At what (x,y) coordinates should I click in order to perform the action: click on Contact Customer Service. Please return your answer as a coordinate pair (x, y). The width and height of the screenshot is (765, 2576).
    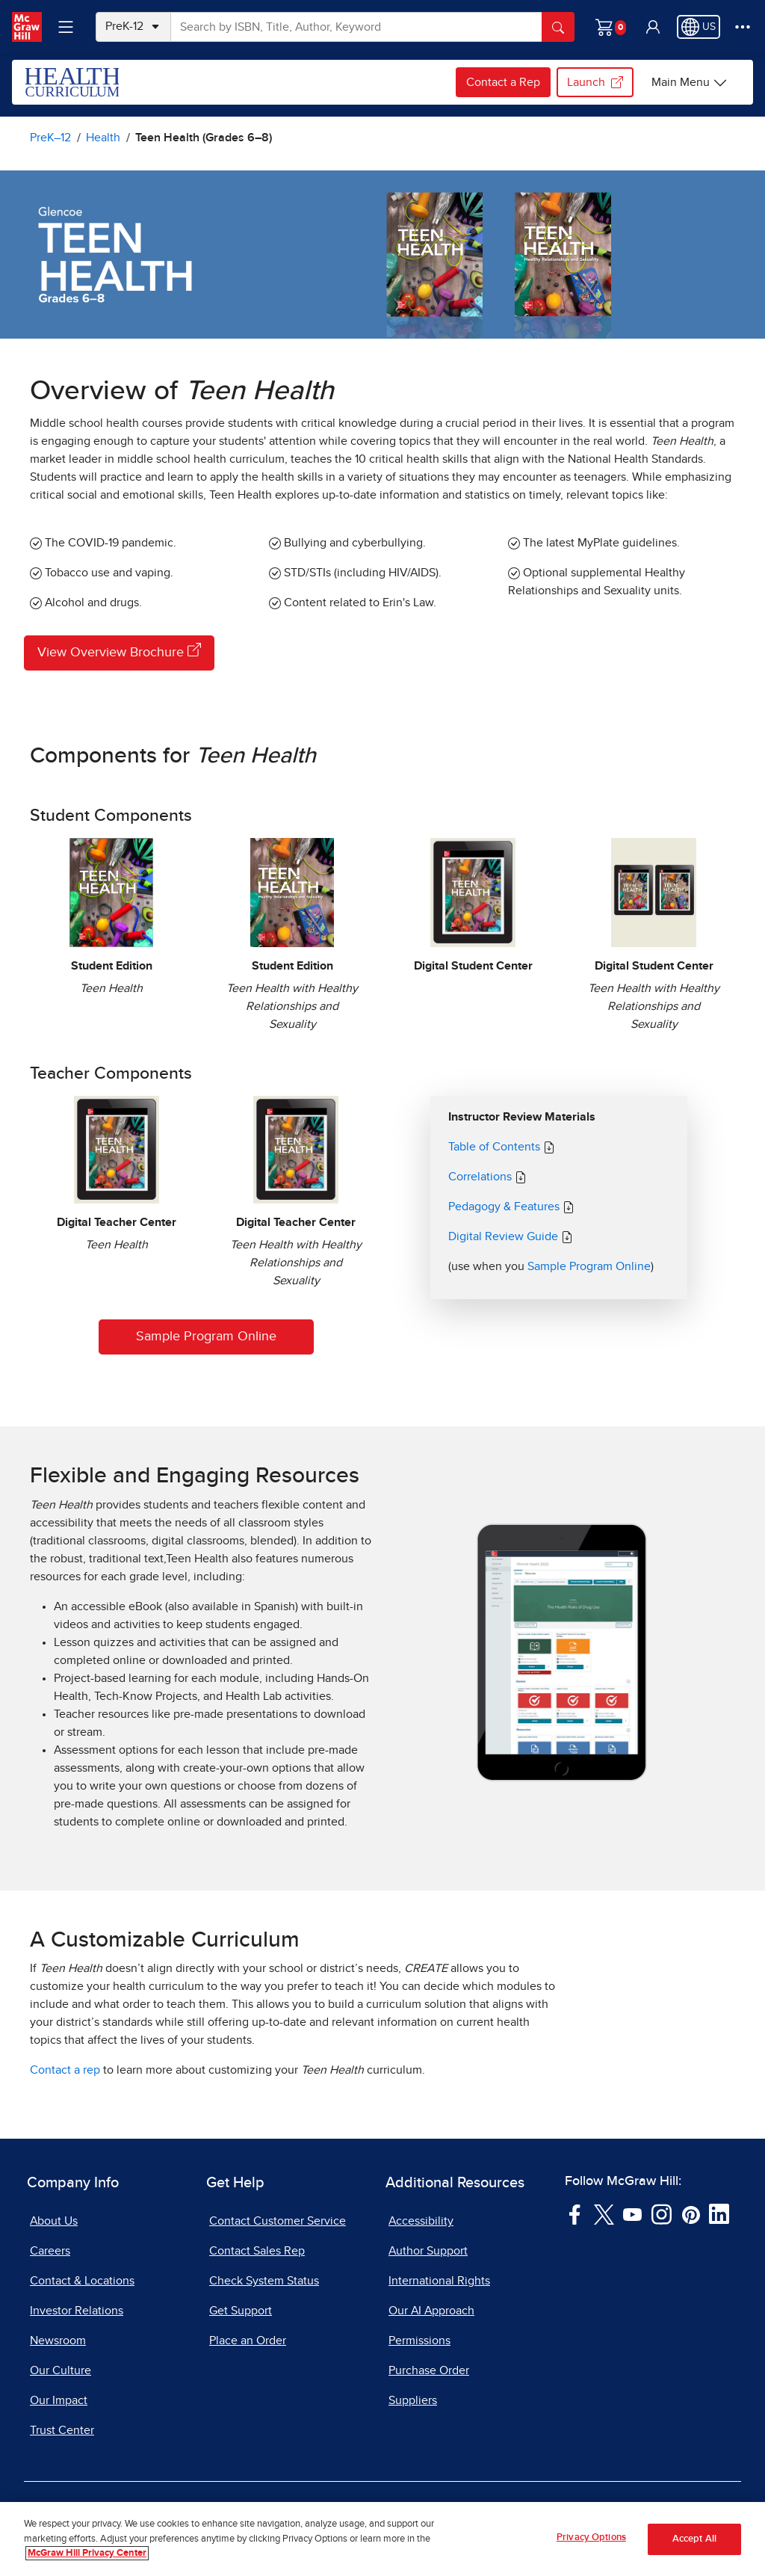
    Looking at the image, I should click on (277, 2221).